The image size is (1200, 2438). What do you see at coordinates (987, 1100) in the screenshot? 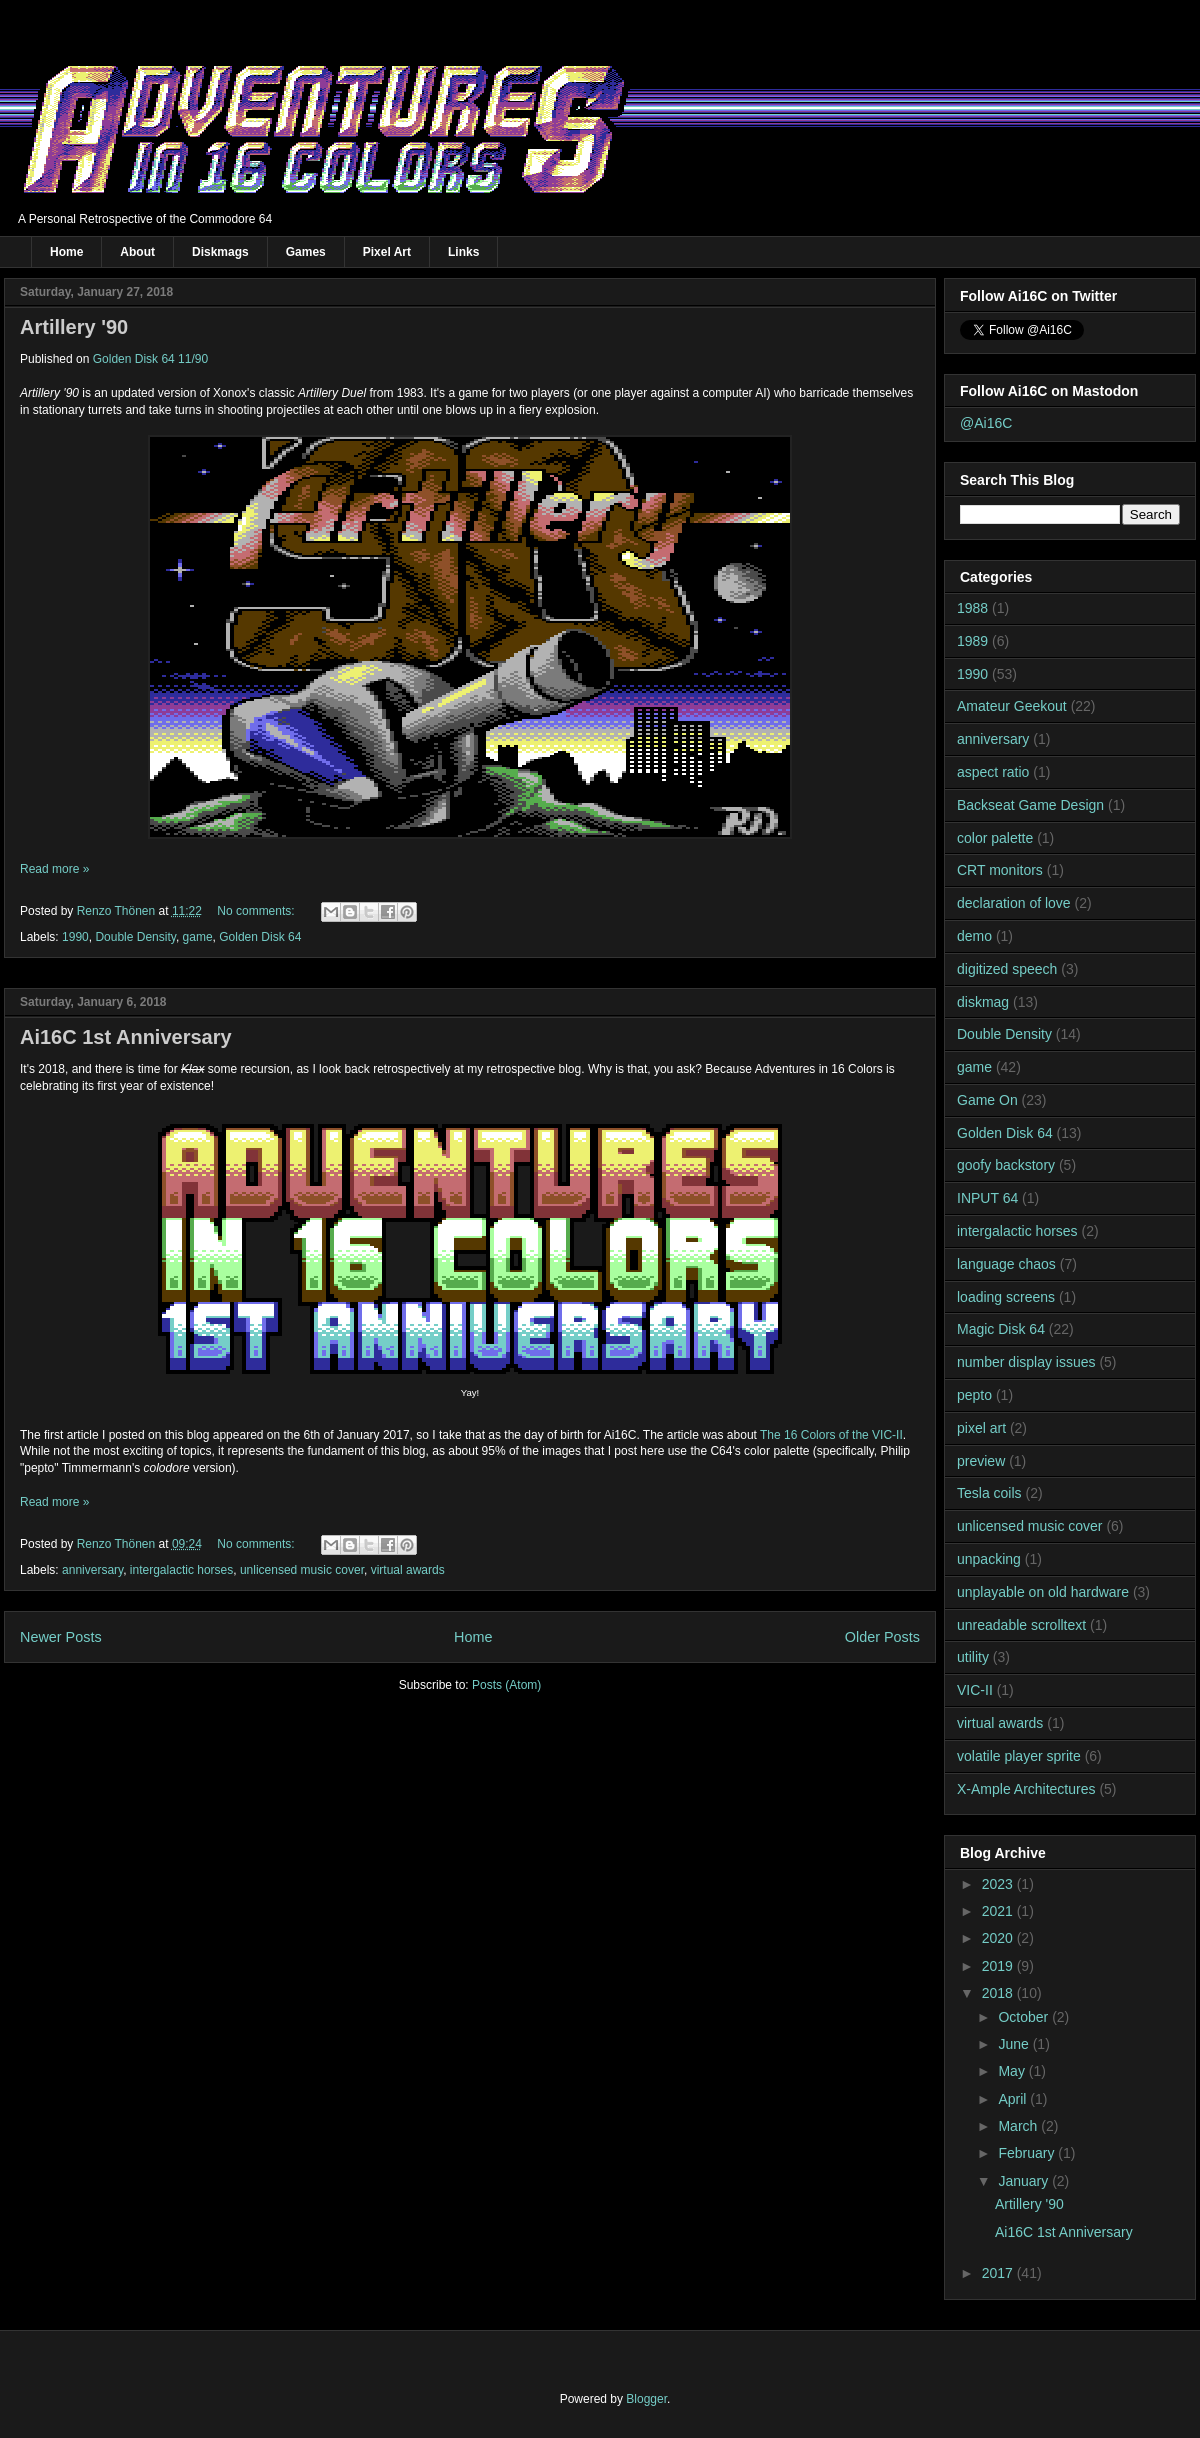
I see `Game On` at bounding box center [987, 1100].